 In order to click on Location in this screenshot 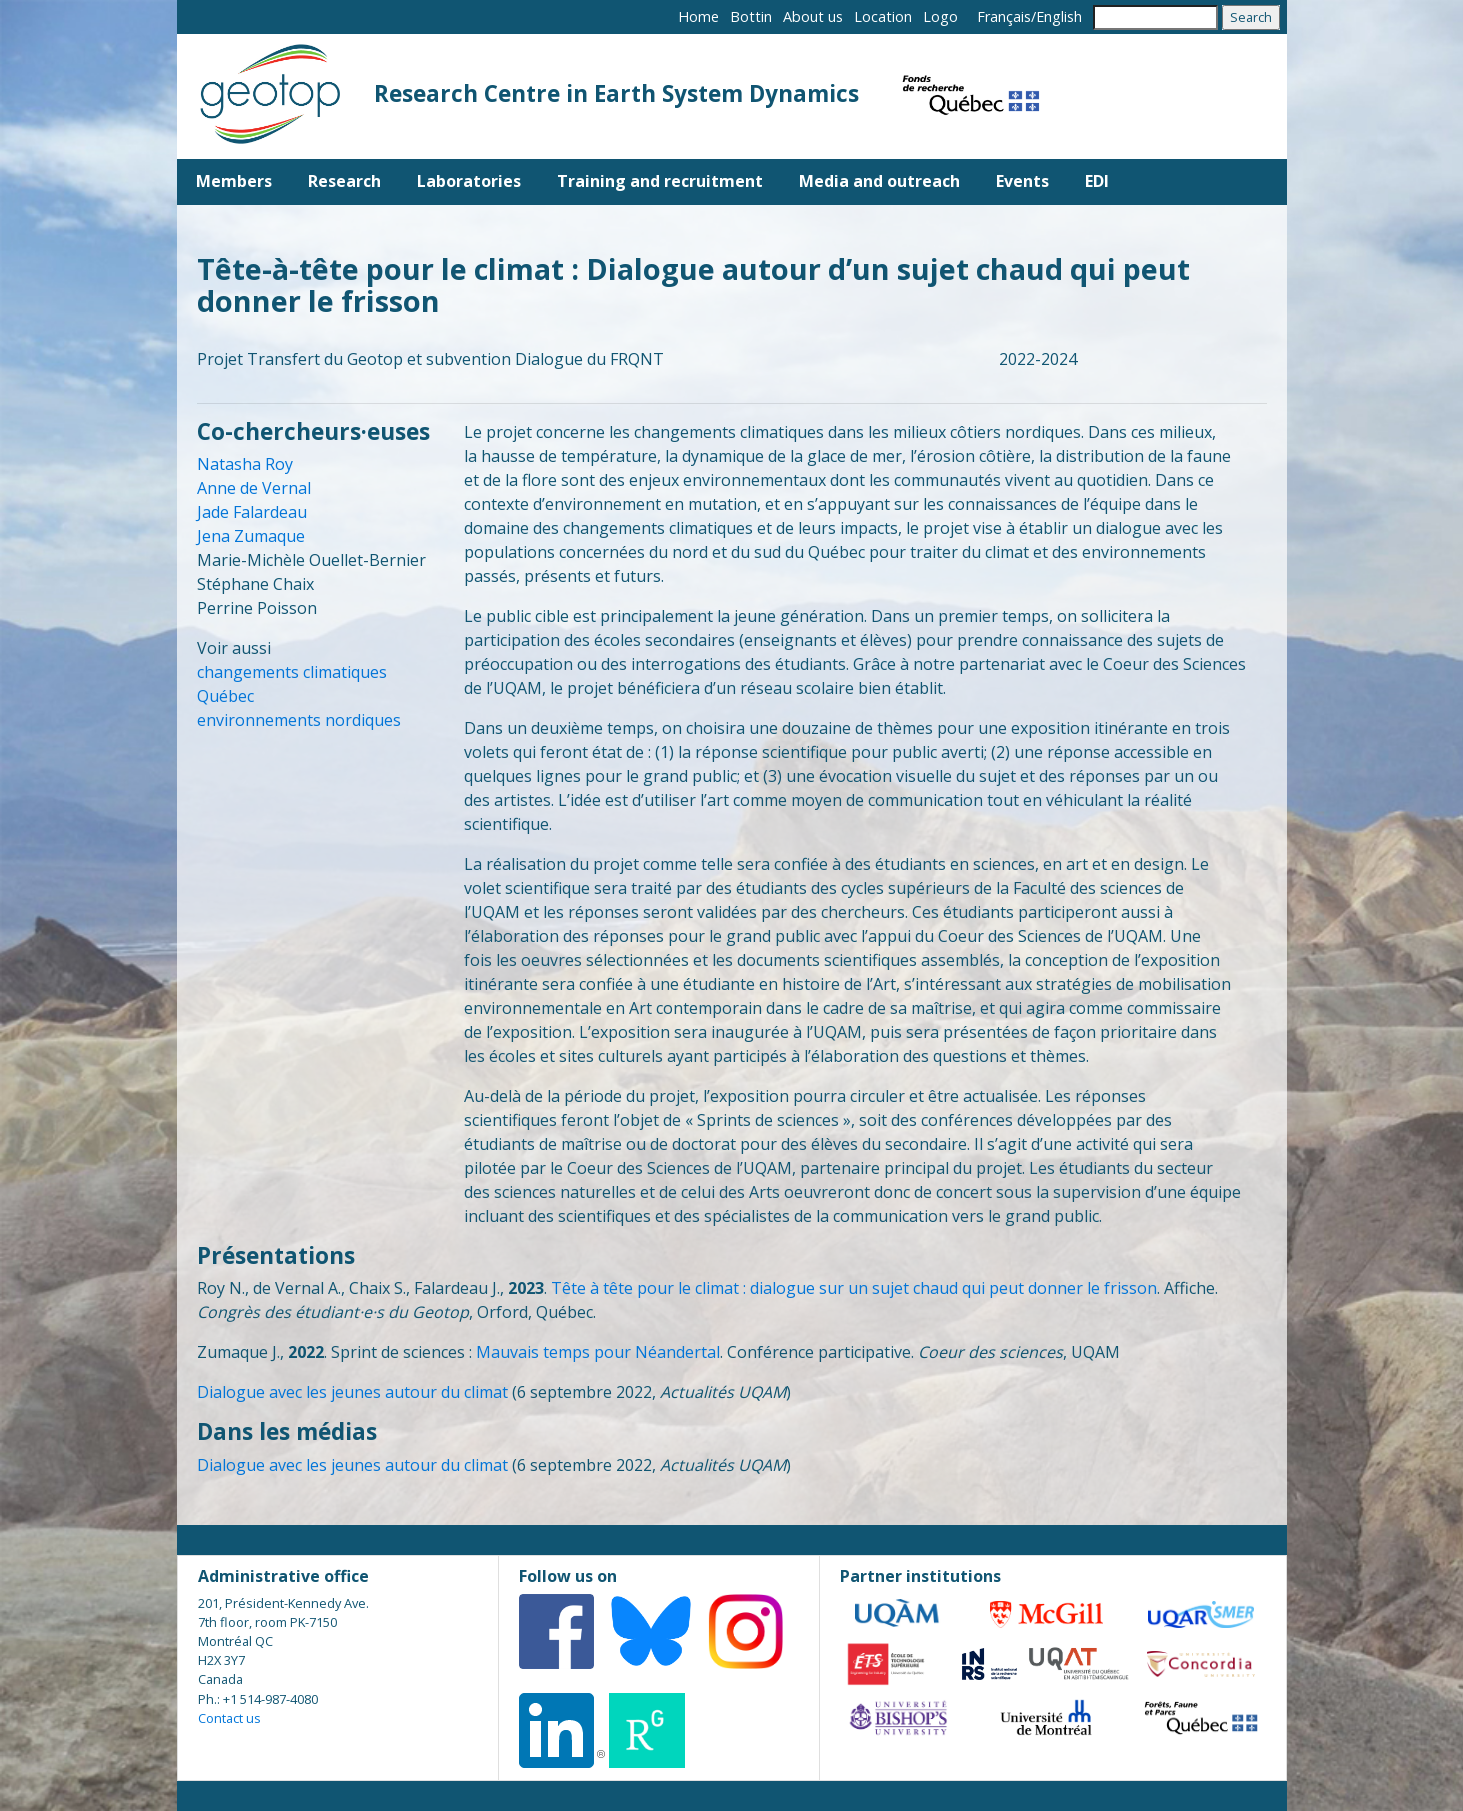, I will do `click(883, 16)`.